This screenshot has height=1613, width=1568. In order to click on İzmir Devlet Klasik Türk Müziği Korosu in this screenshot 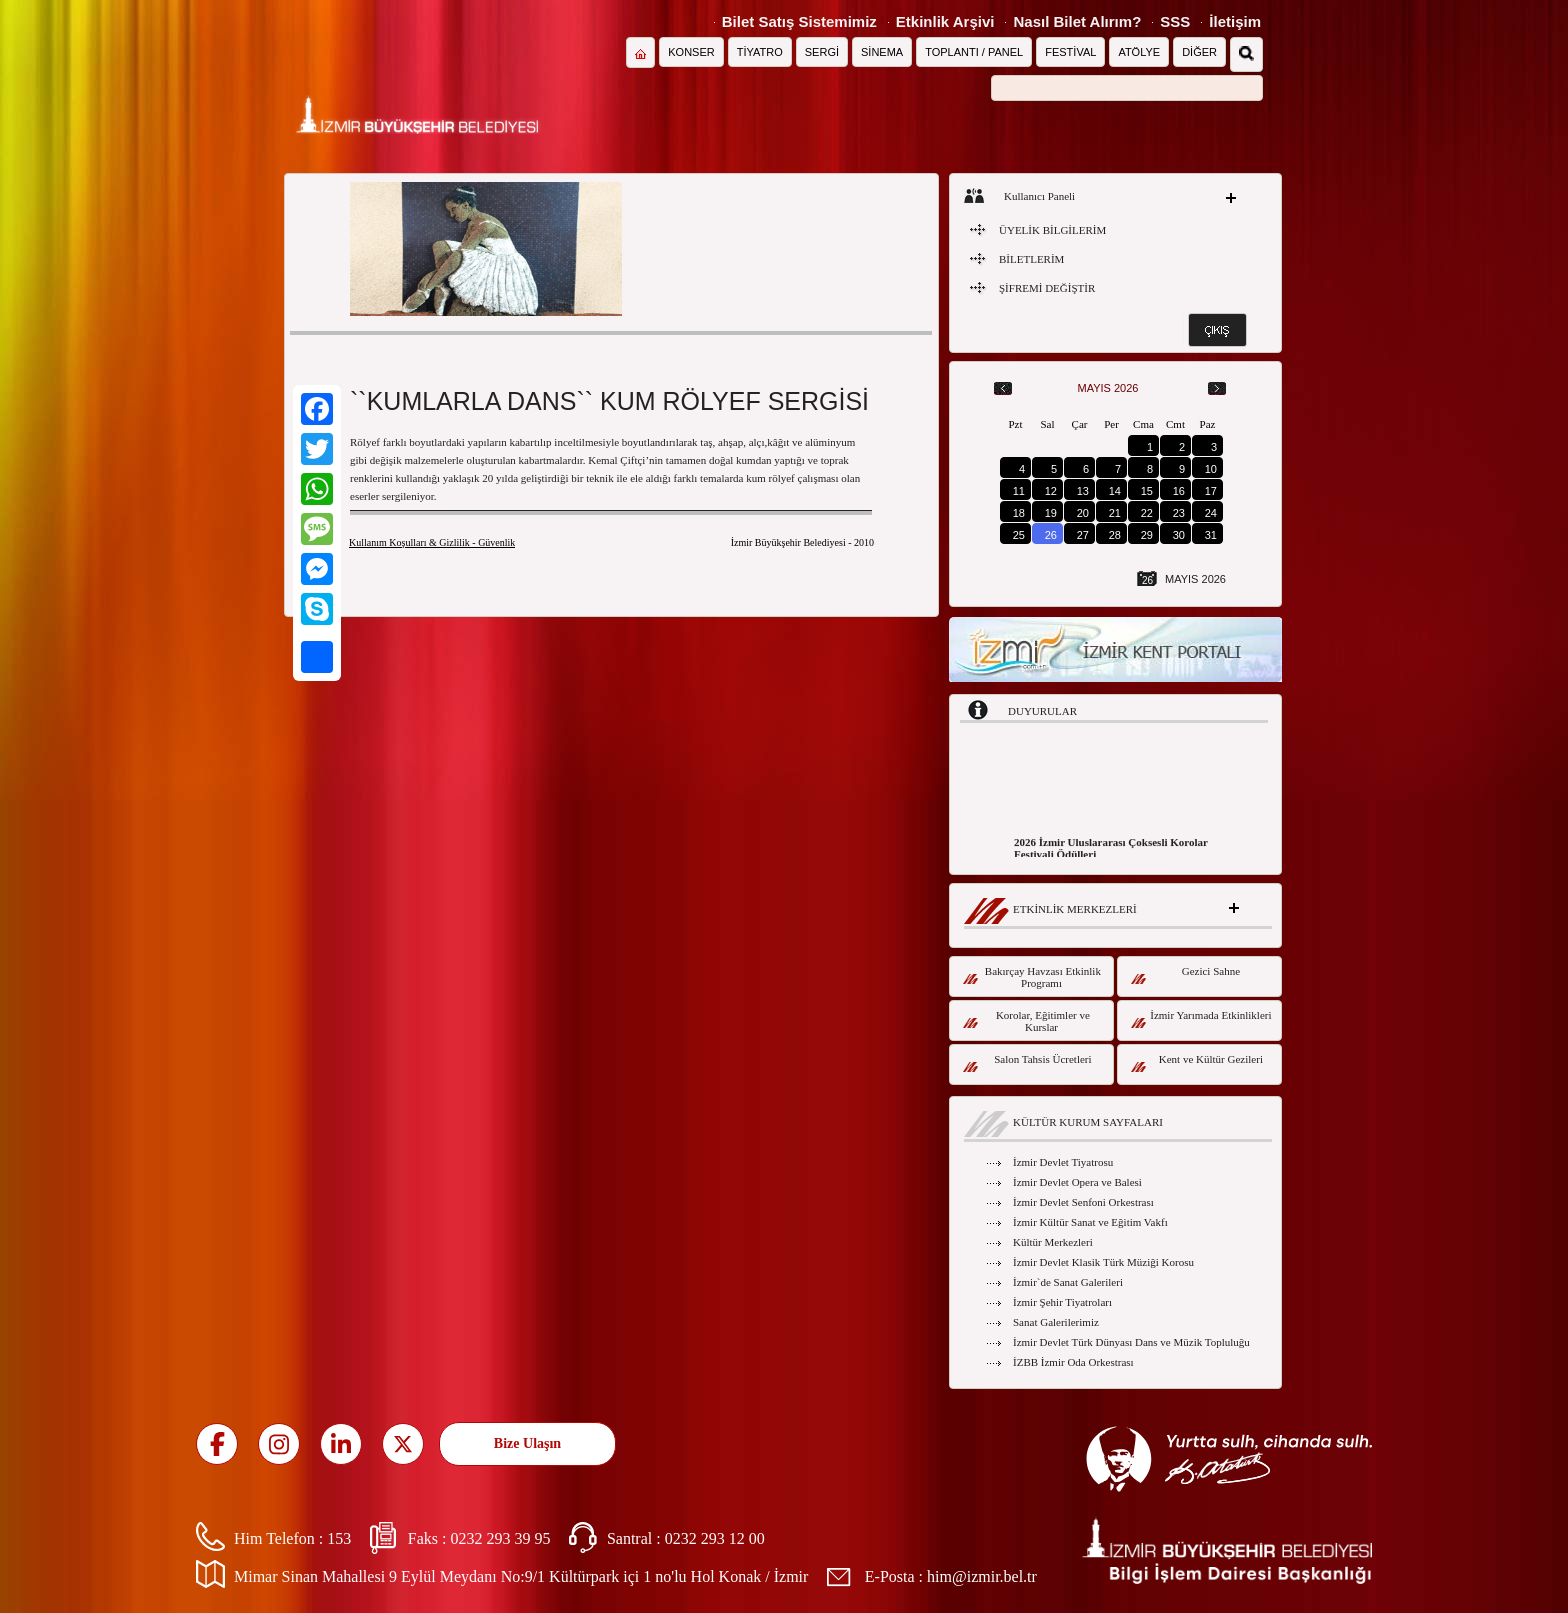, I will do `click(1103, 1262)`.